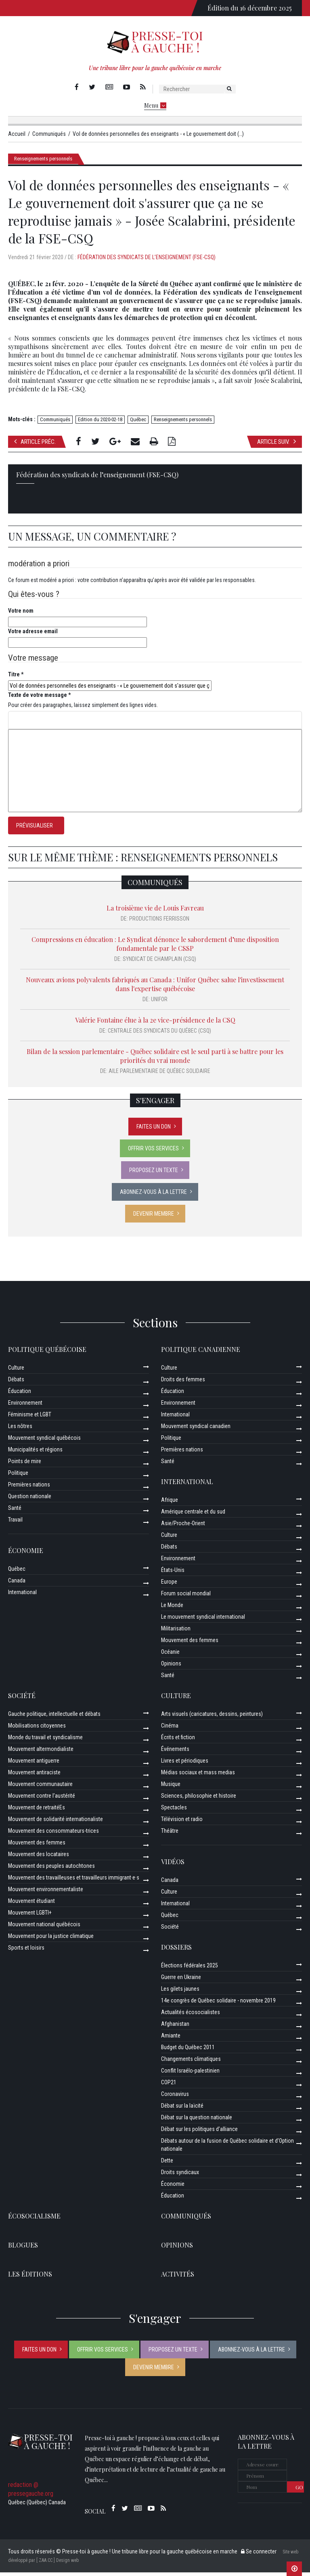  I want to click on Débat sur la question nationale, so click(196, 2121).